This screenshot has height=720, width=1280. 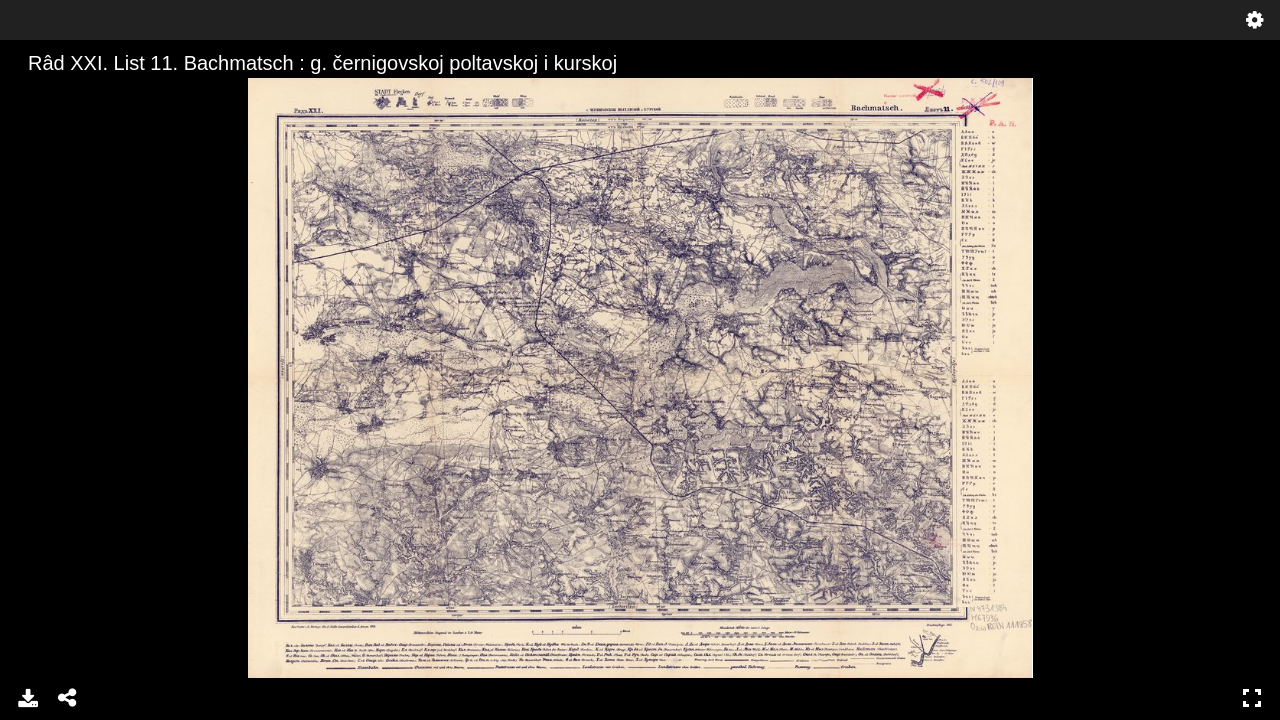 What do you see at coordinates (1255, 20) in the screenshot?
I see `Settings` at bounding box center [1255, 20].